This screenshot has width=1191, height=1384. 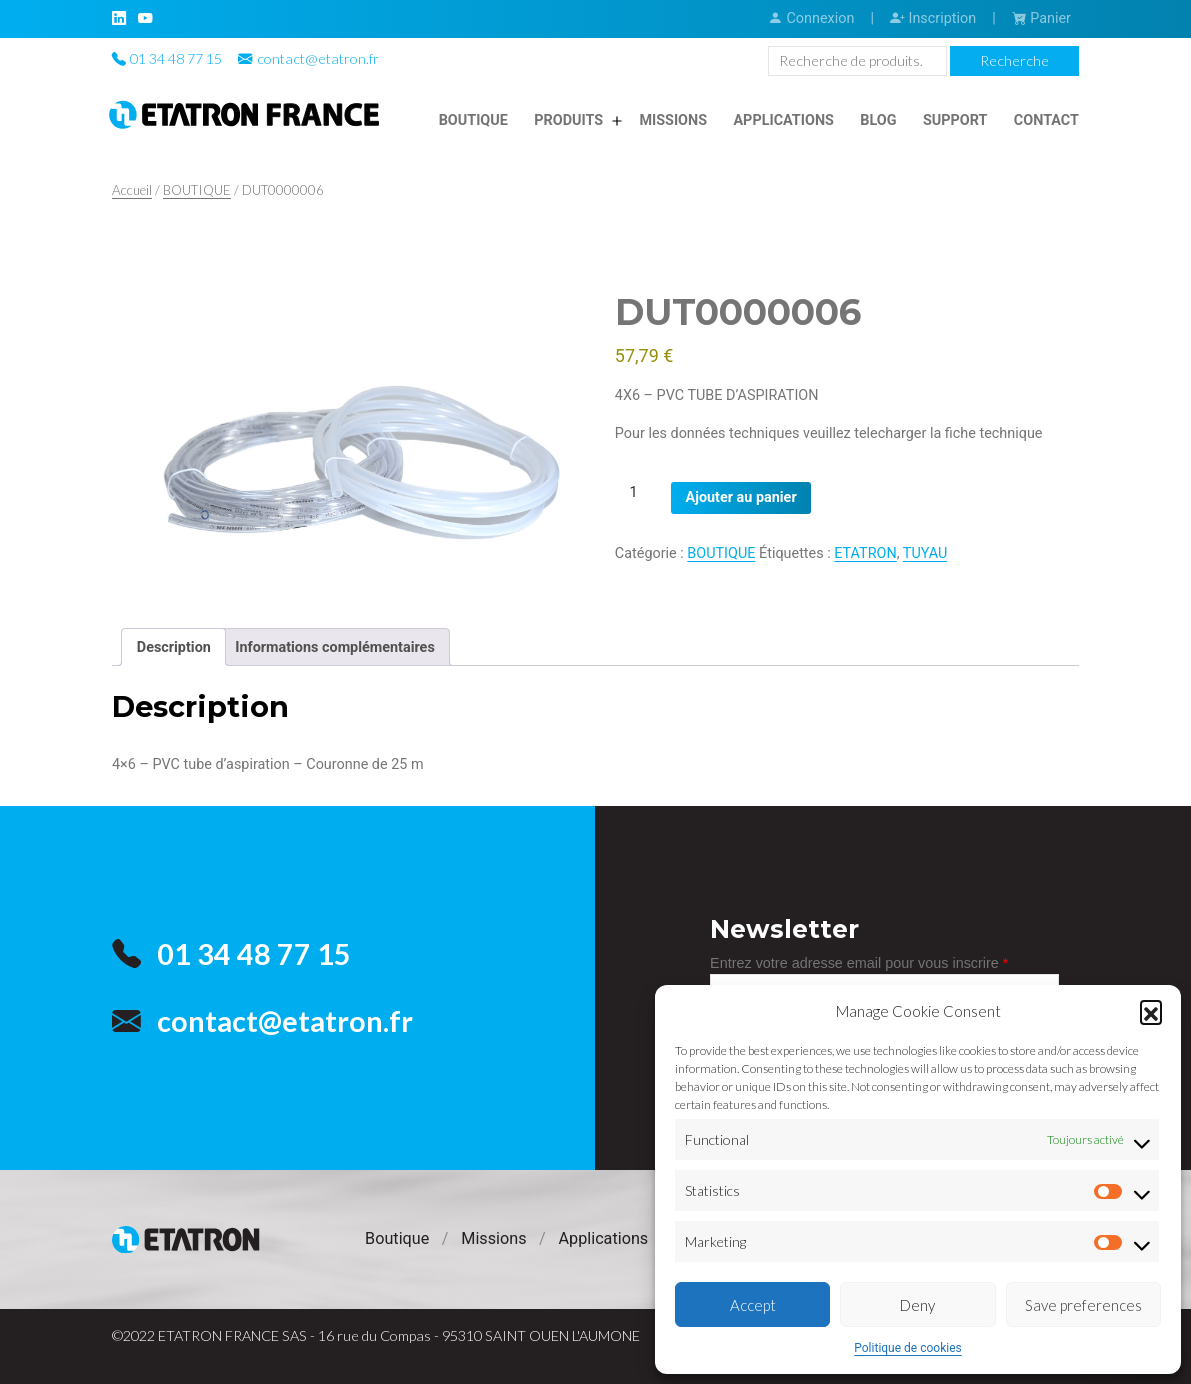 I want to click on Save preferences, so click(x=1083, y=1305).